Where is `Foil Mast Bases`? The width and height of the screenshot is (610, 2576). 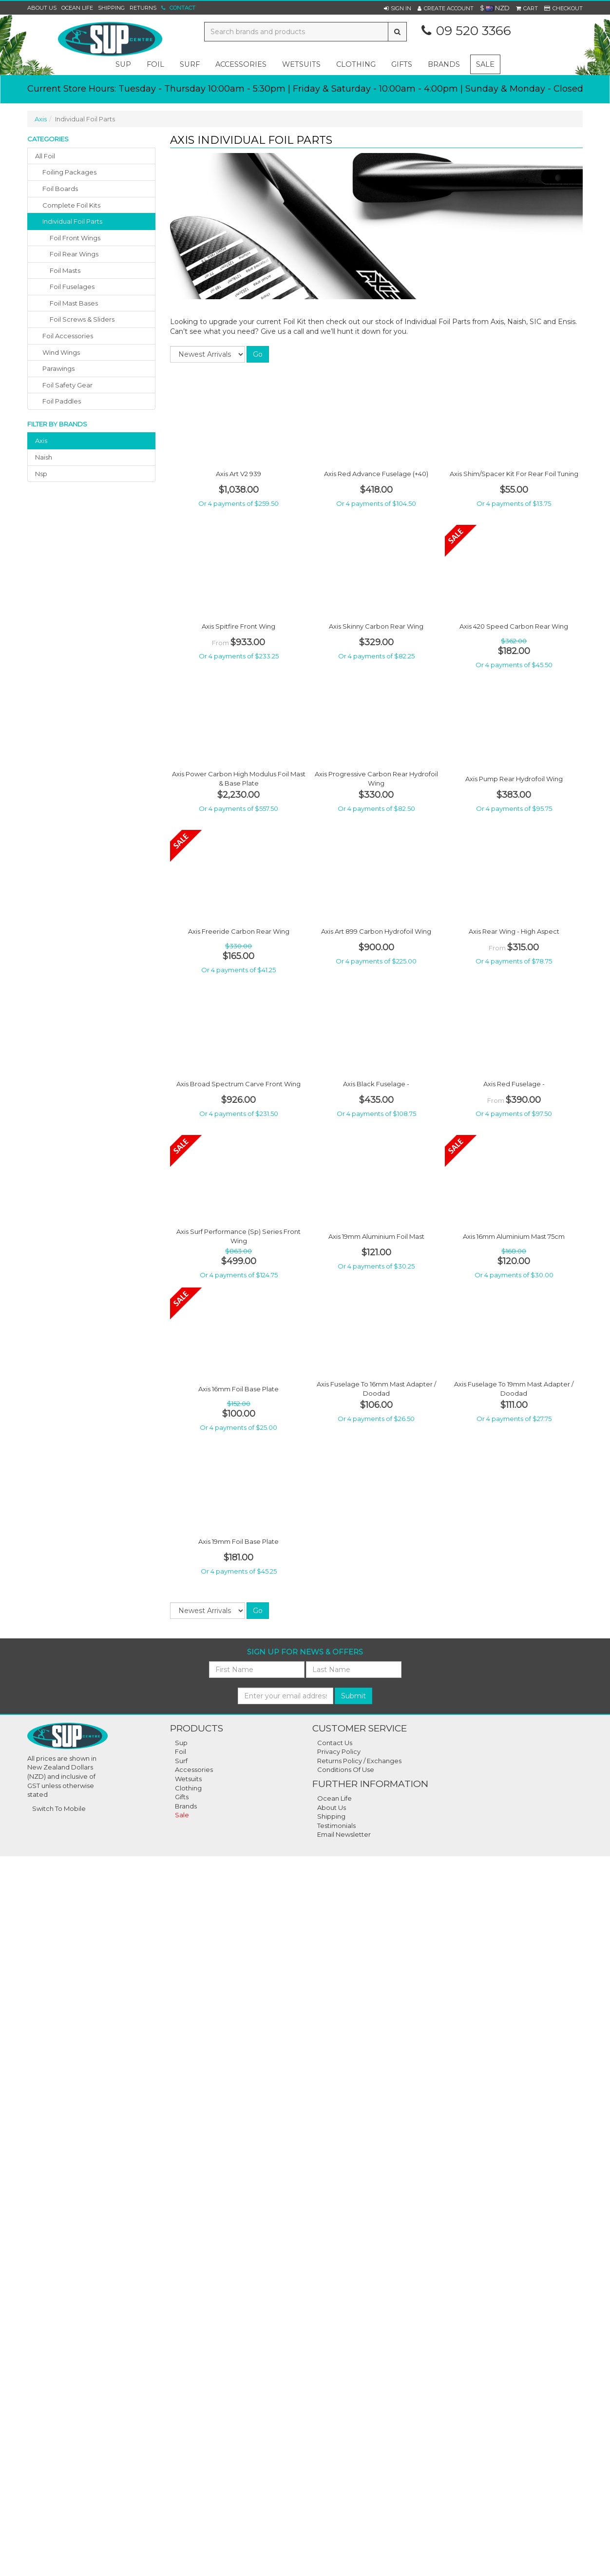 Foil Mast Bases is located at coordinates (74, 303).